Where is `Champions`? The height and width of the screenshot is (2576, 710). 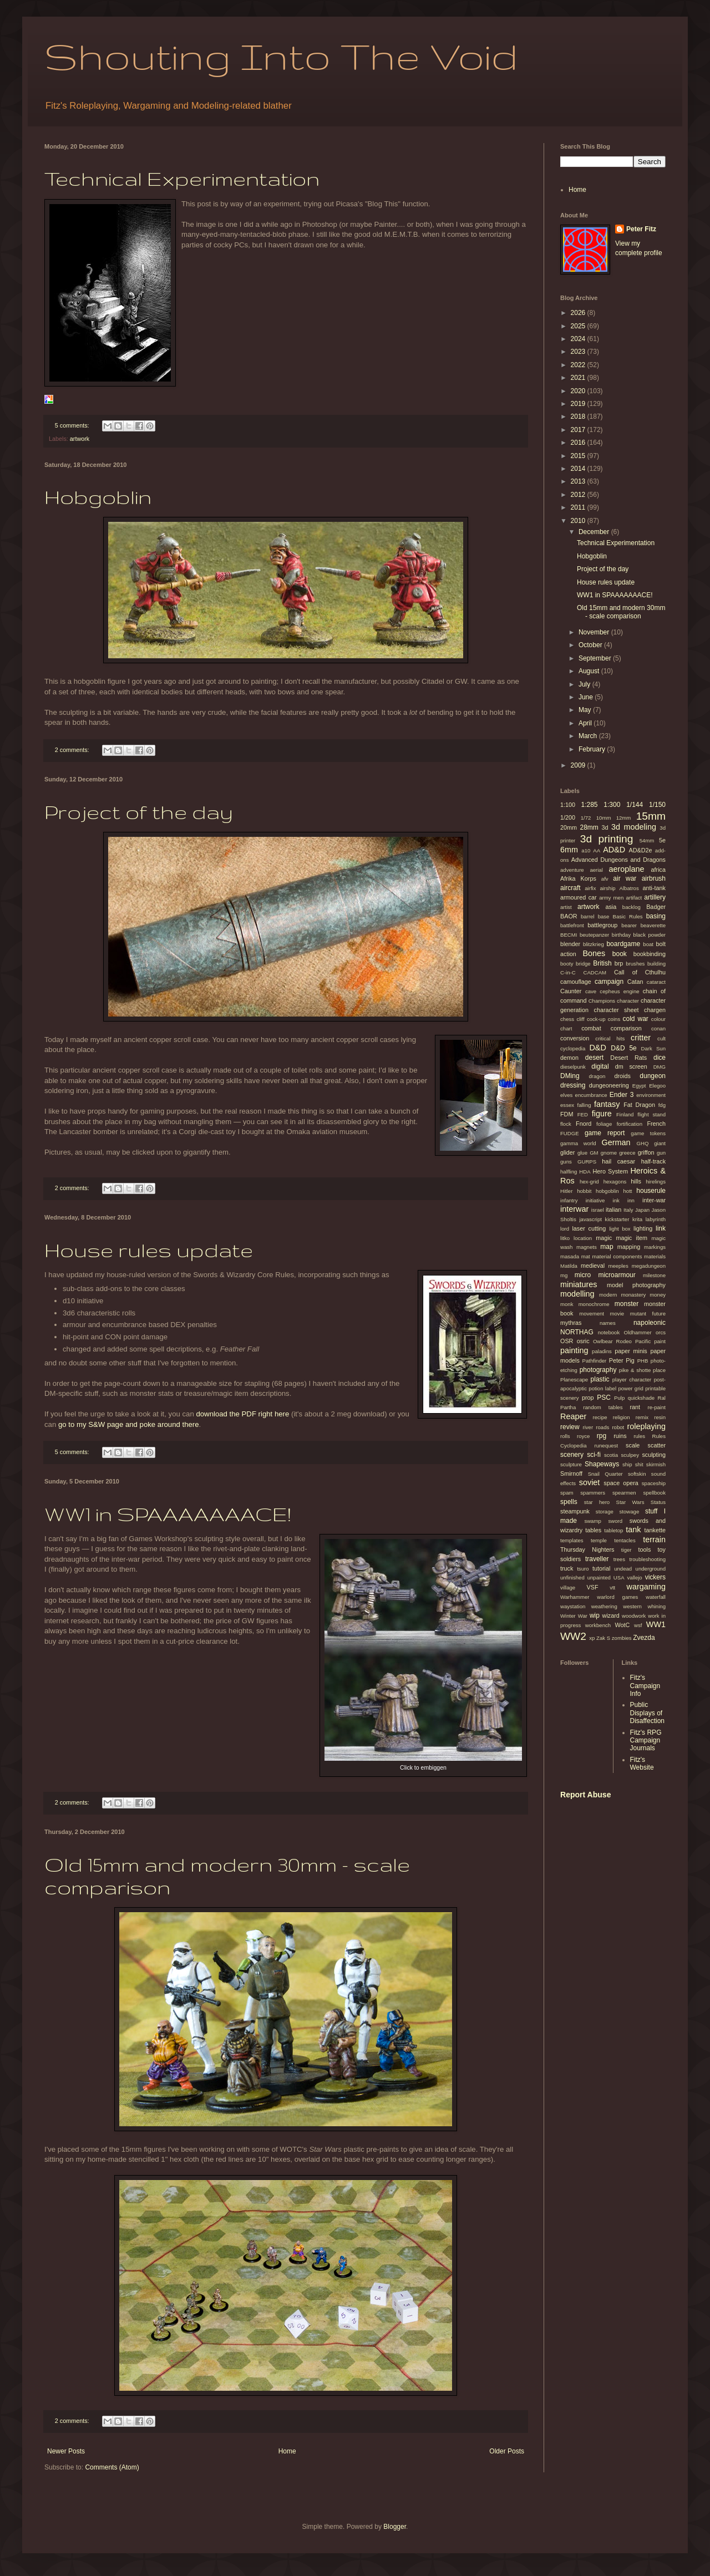
Champions is located at coordinates (602, 1001).